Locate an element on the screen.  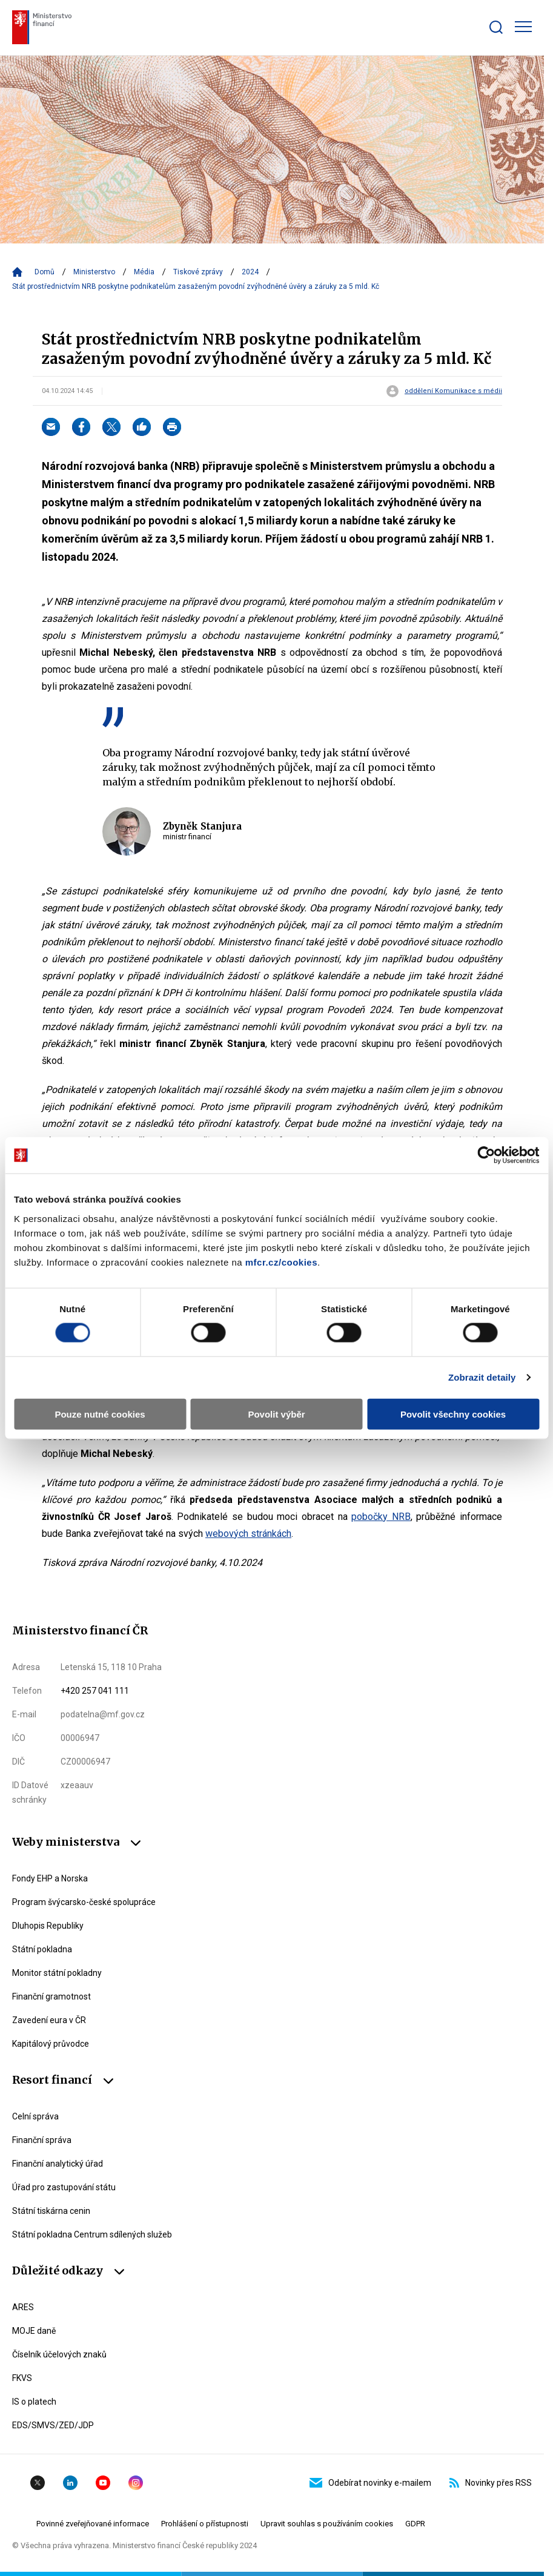
Číselník účelových znaků is located at coordinates (59, 2354).